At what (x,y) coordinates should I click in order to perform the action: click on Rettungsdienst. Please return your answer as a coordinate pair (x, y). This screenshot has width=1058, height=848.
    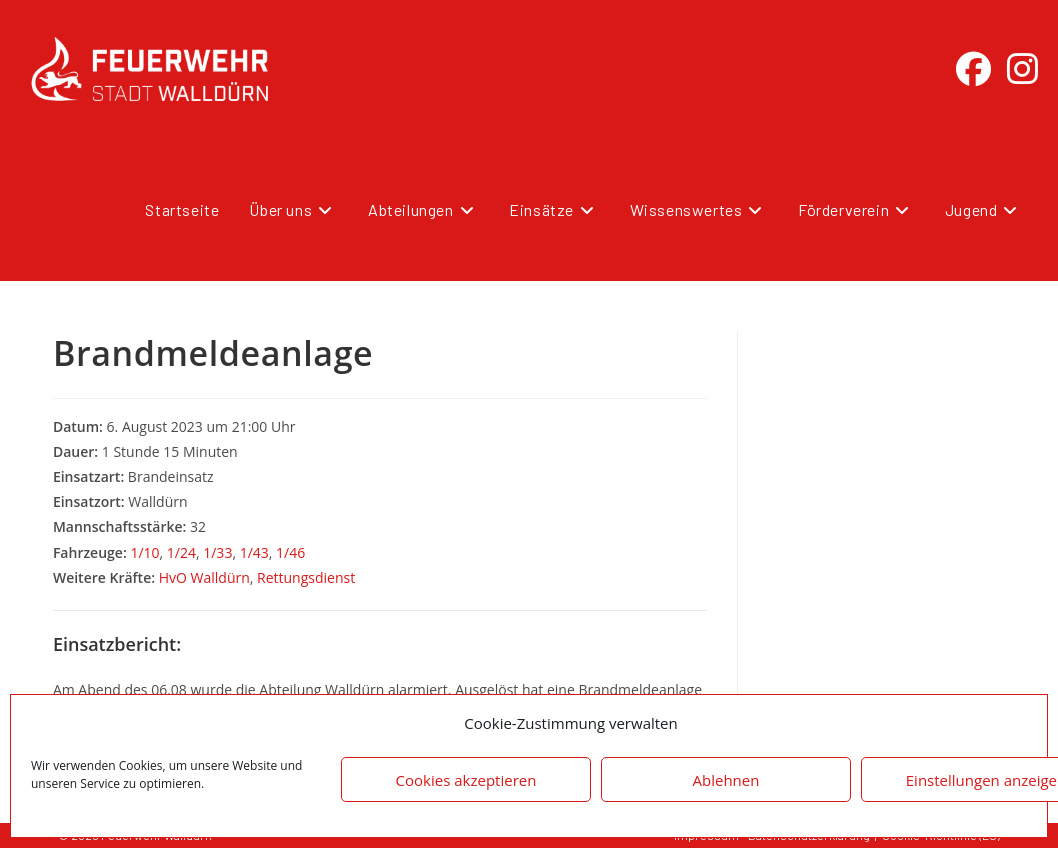
    Looking at the image, I should click on (306, 577).